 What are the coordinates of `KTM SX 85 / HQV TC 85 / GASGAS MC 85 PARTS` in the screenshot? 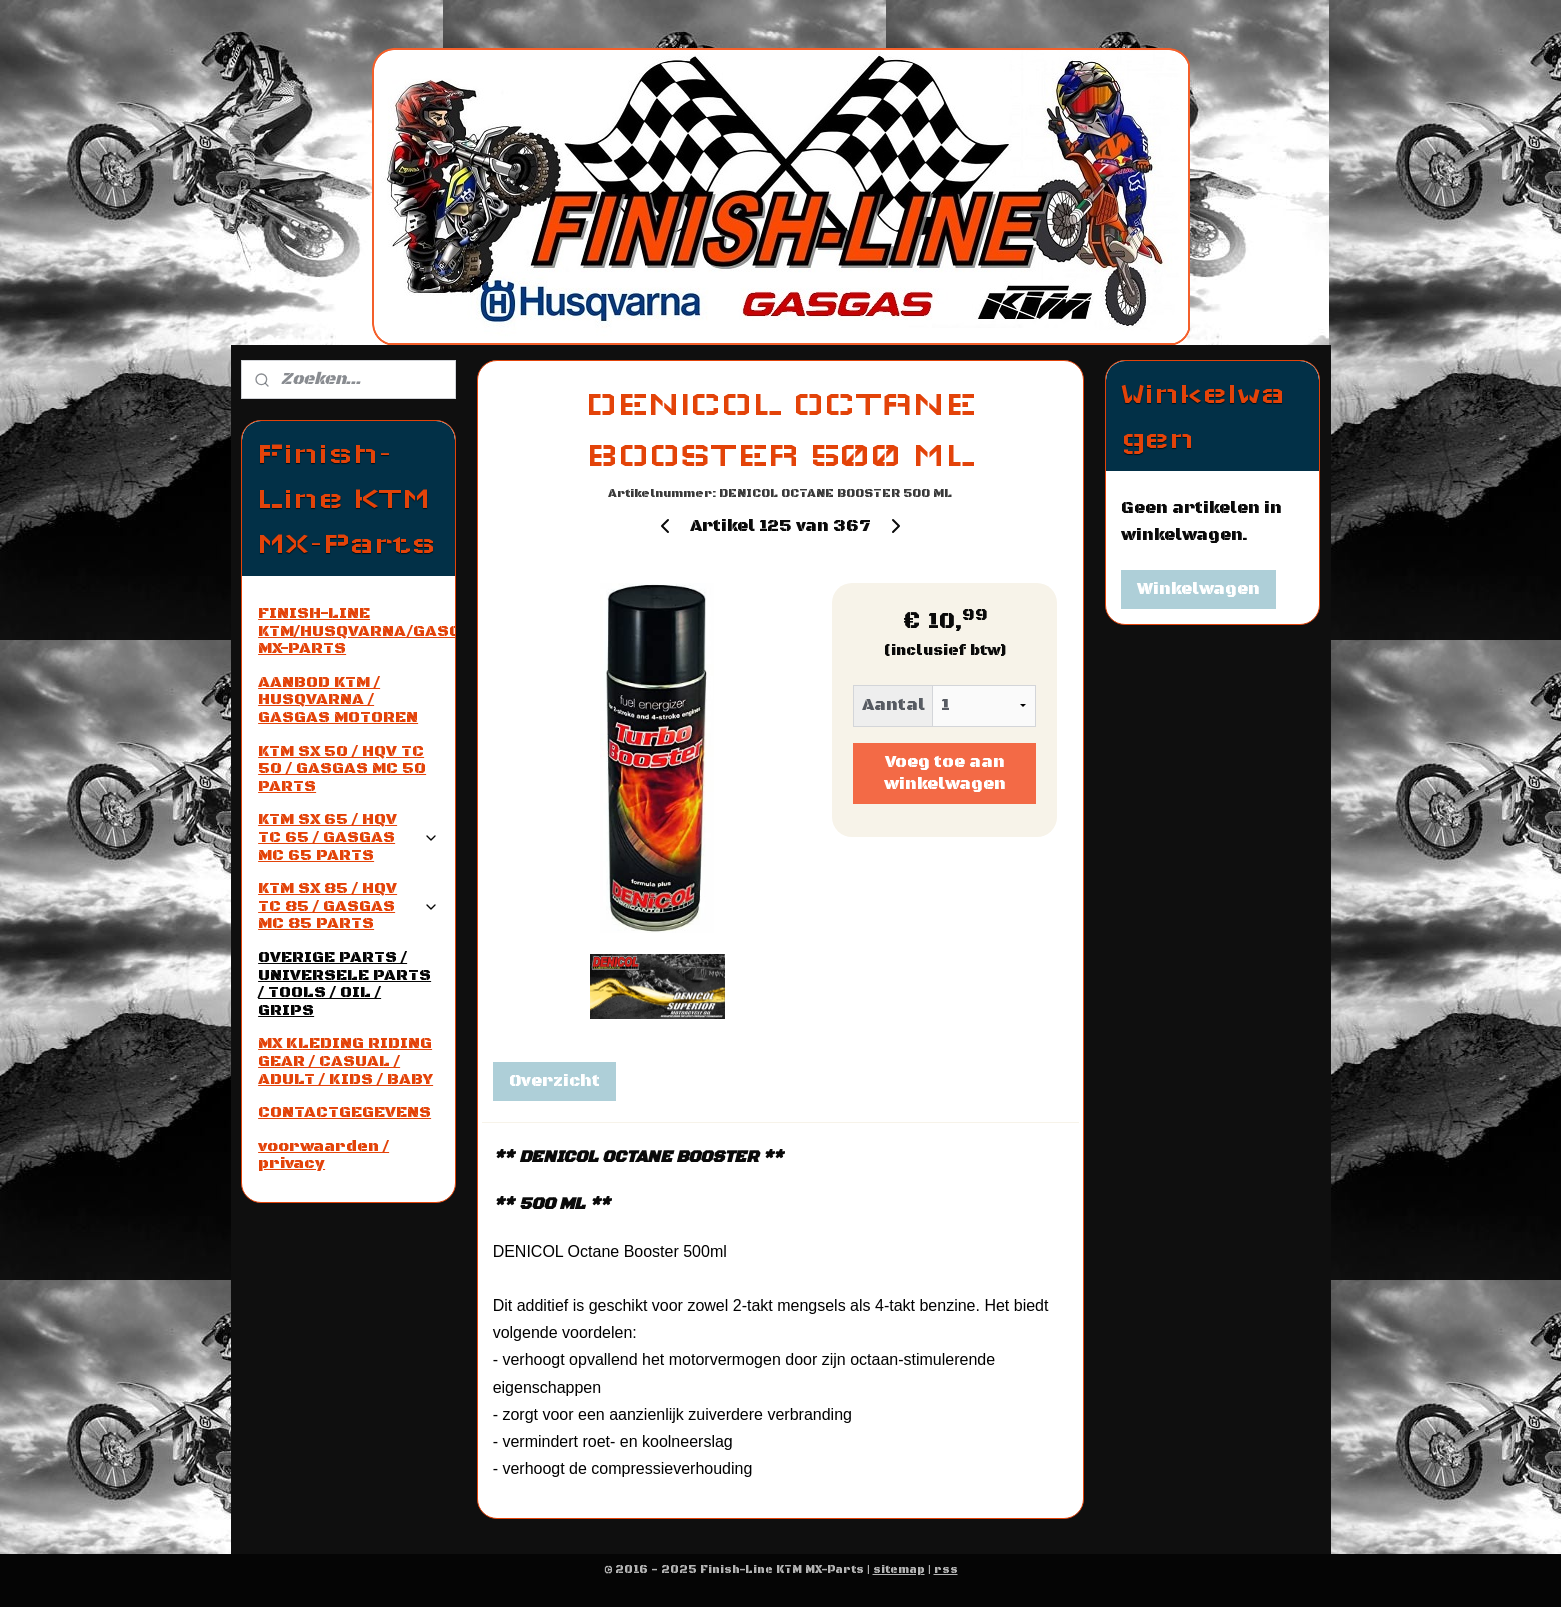 It's located at (348, 905).